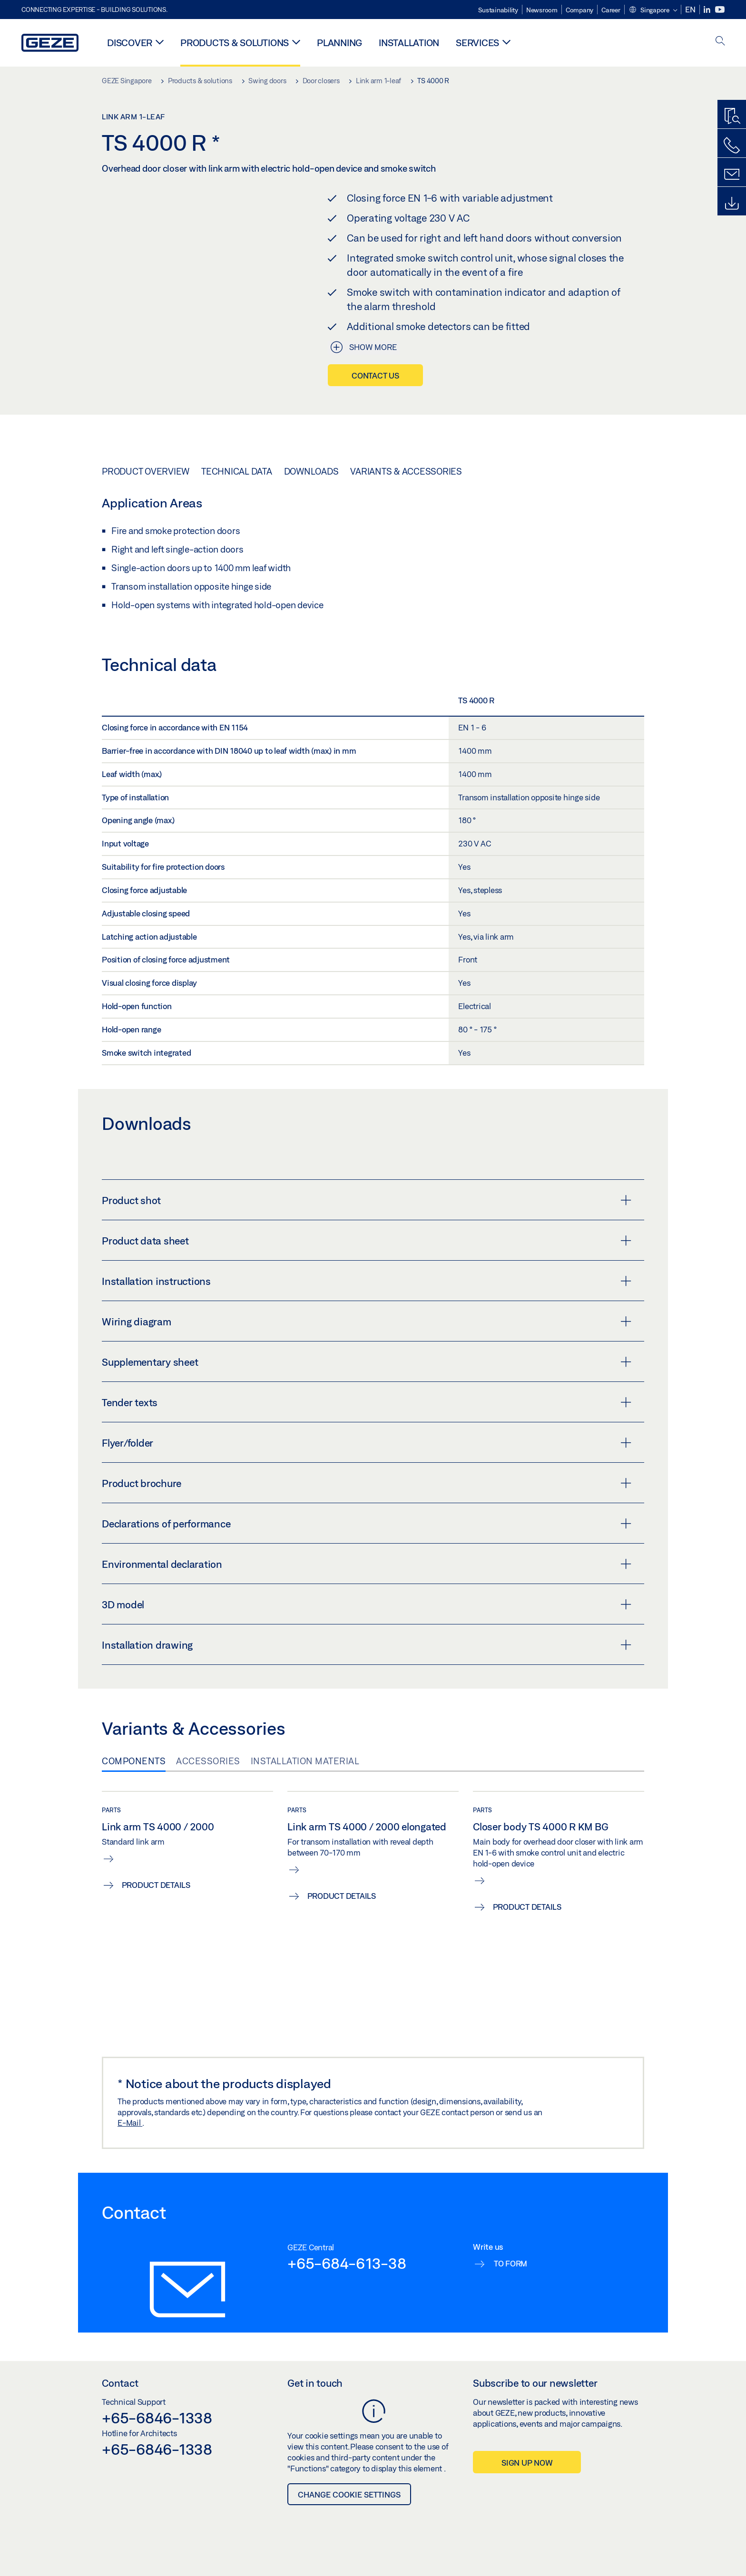 The width and height of the screenshot is (746, 2576). What do you see at coordinates (346, 2263) in the screenshot?
I see `+65-684-613-38` at bounding box center [346, 2263].